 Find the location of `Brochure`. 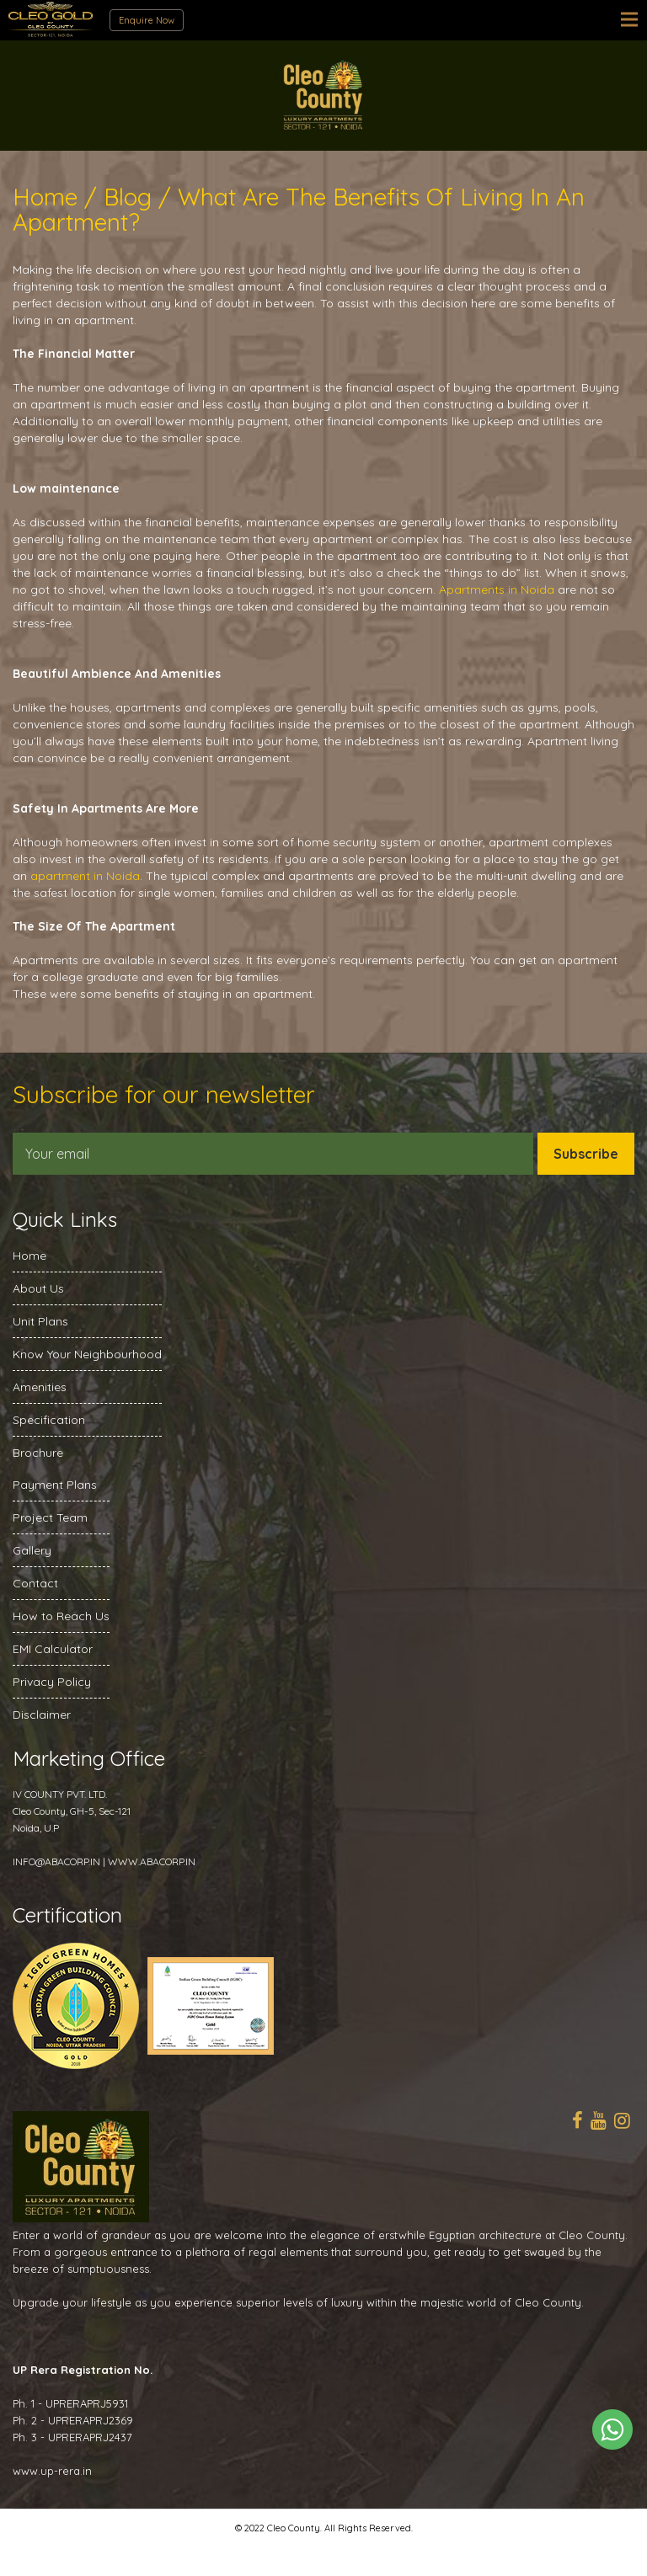

Brochure is located at coordinates (38, 1452).